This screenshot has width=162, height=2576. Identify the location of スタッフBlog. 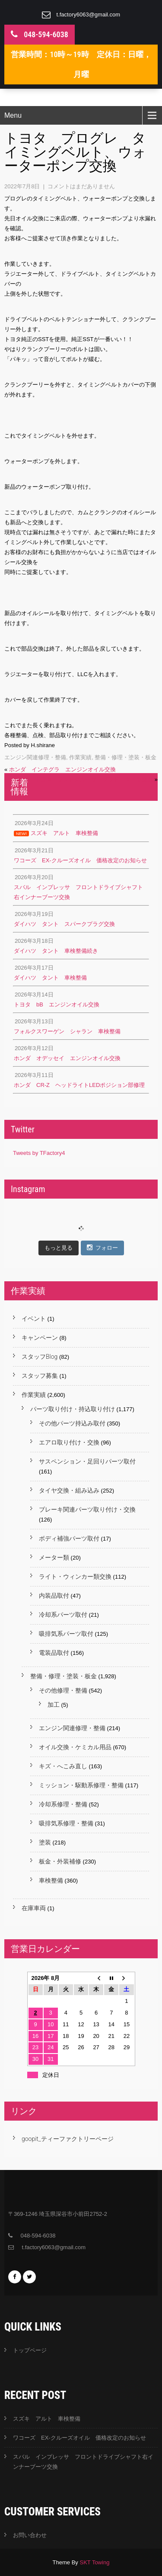
(39, 1356).